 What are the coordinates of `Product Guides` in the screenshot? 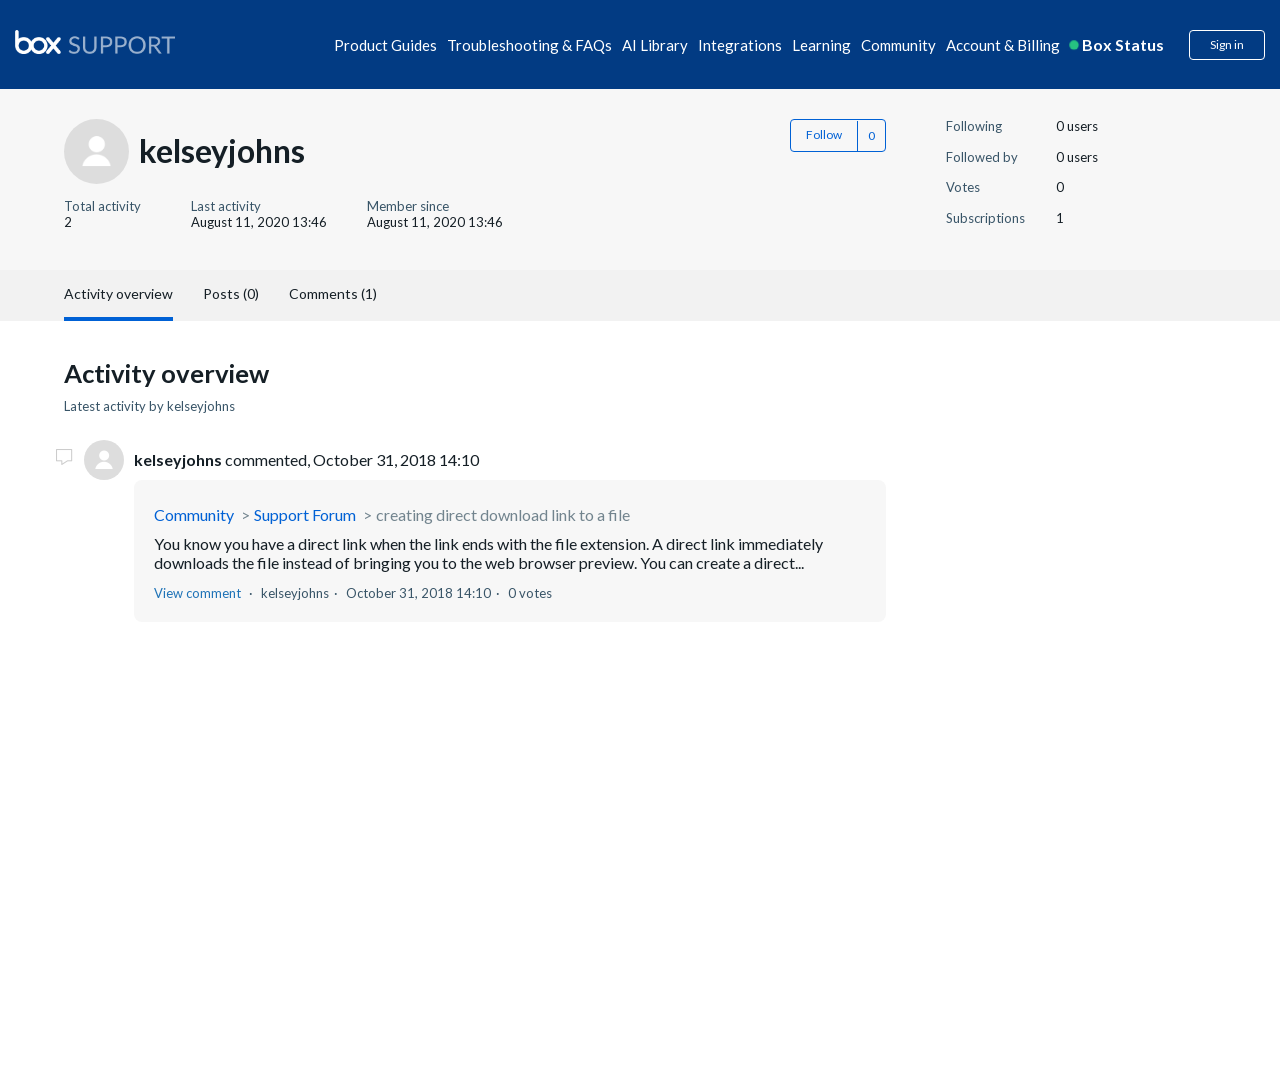 It's located at (385, 45).